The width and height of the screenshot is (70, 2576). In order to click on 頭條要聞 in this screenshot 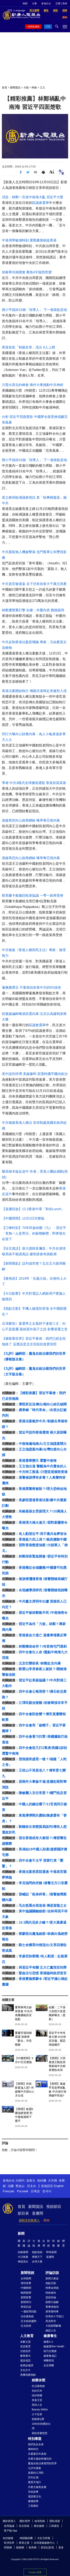, I will do `click(23, 2252)`.